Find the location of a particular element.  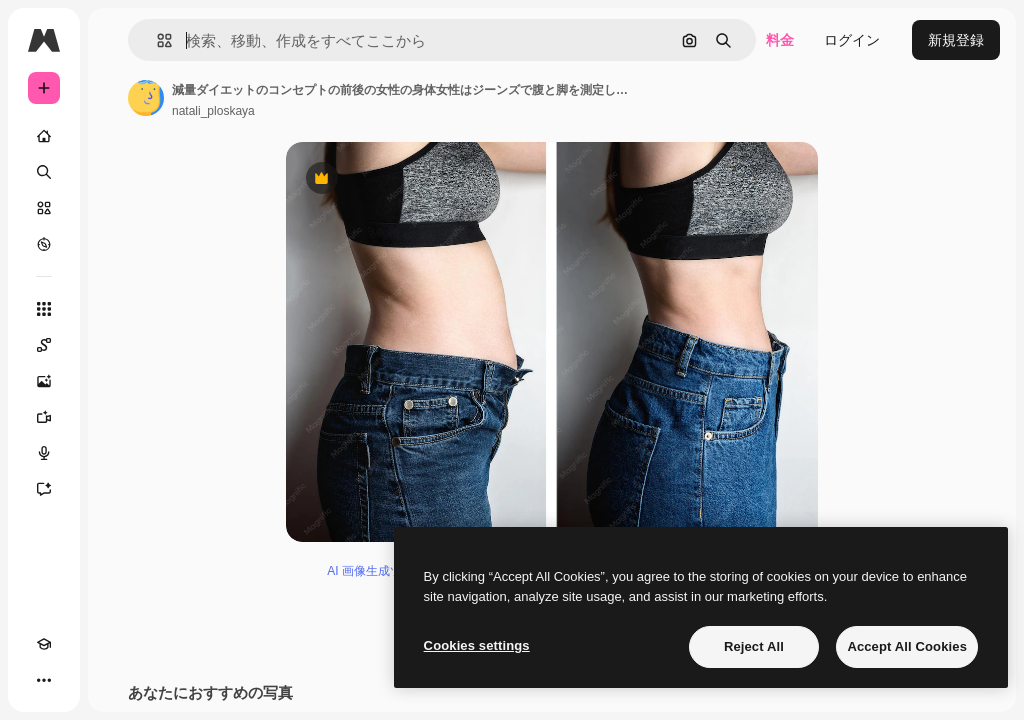

新規登録 is located at coordinates (956, 40).